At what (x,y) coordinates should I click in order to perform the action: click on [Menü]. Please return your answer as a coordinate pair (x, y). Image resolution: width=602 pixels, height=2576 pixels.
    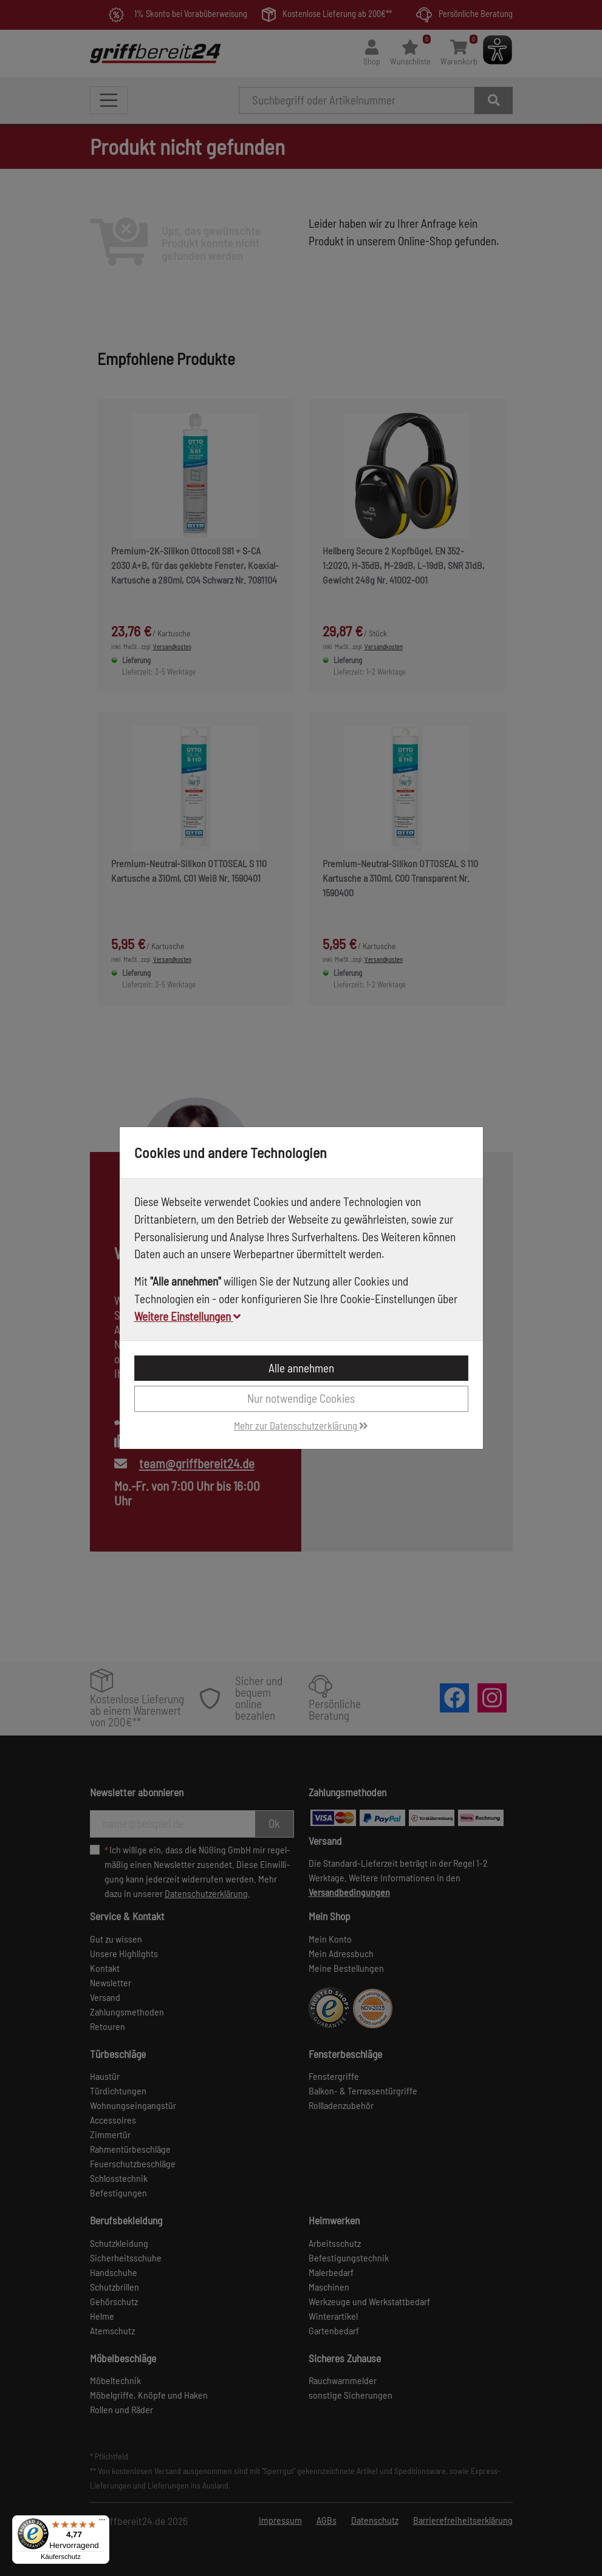
    Looking at the image, I should click on (102, 2522).